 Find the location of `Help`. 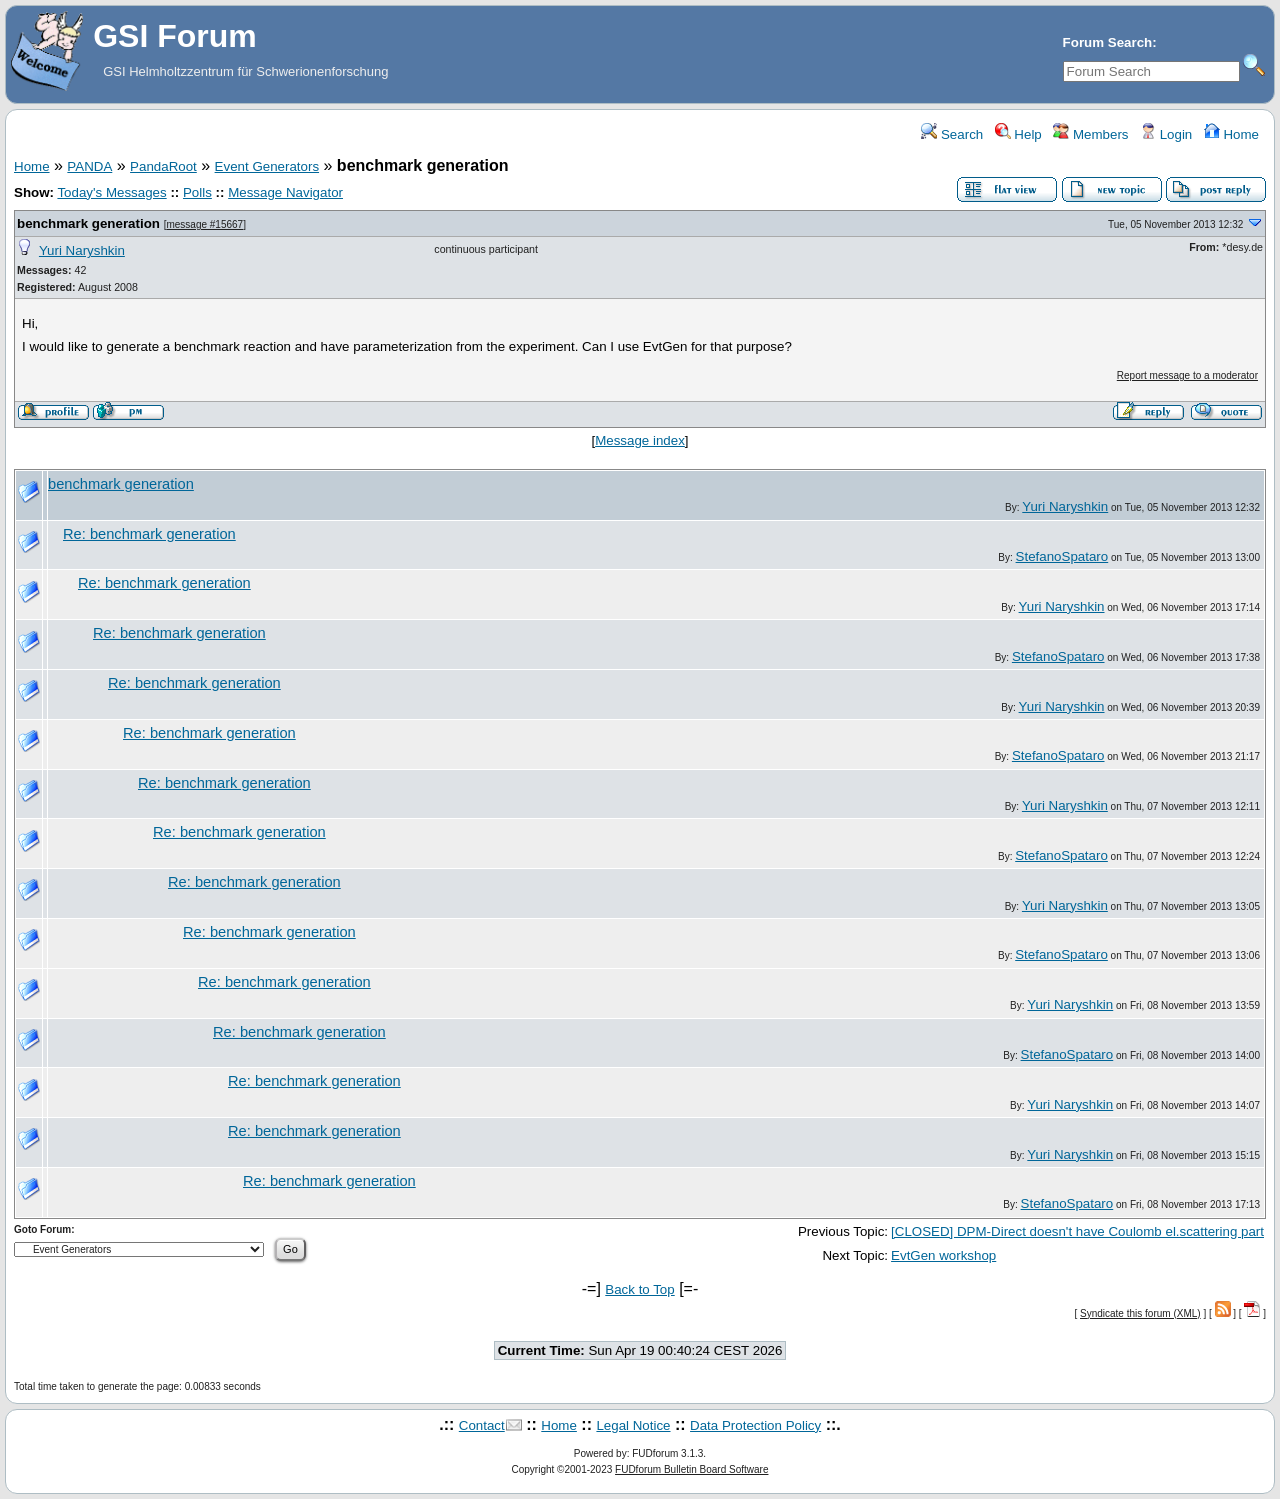

Help is located at coordinates (1018, 134).